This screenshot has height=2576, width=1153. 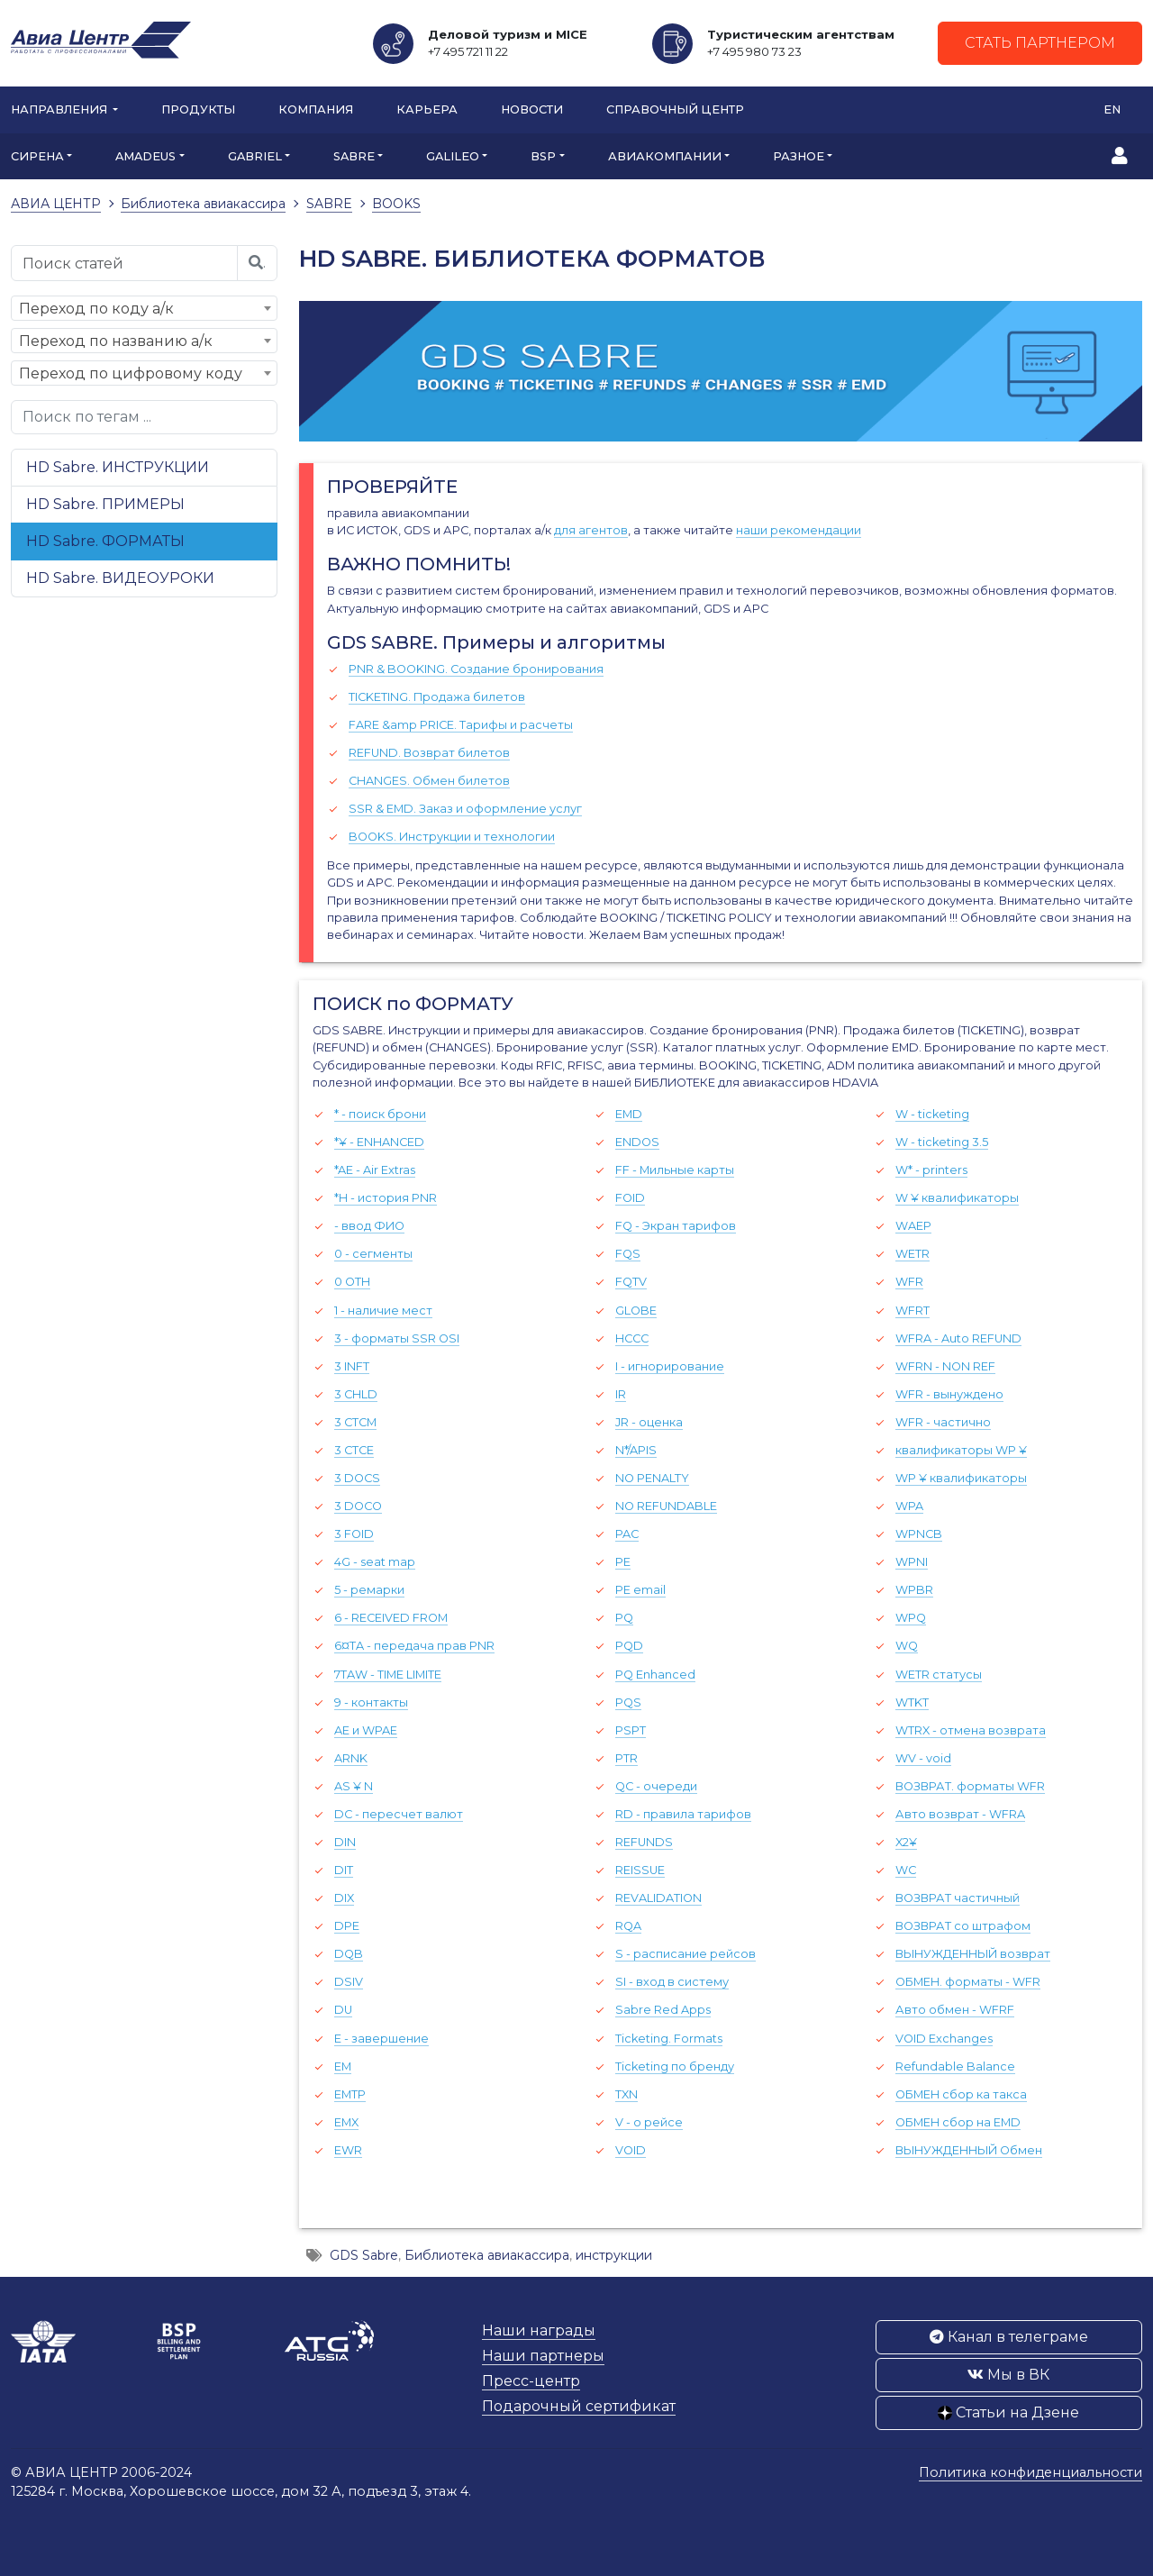 I want to click on WPNI, so click(x=911, y=1562).